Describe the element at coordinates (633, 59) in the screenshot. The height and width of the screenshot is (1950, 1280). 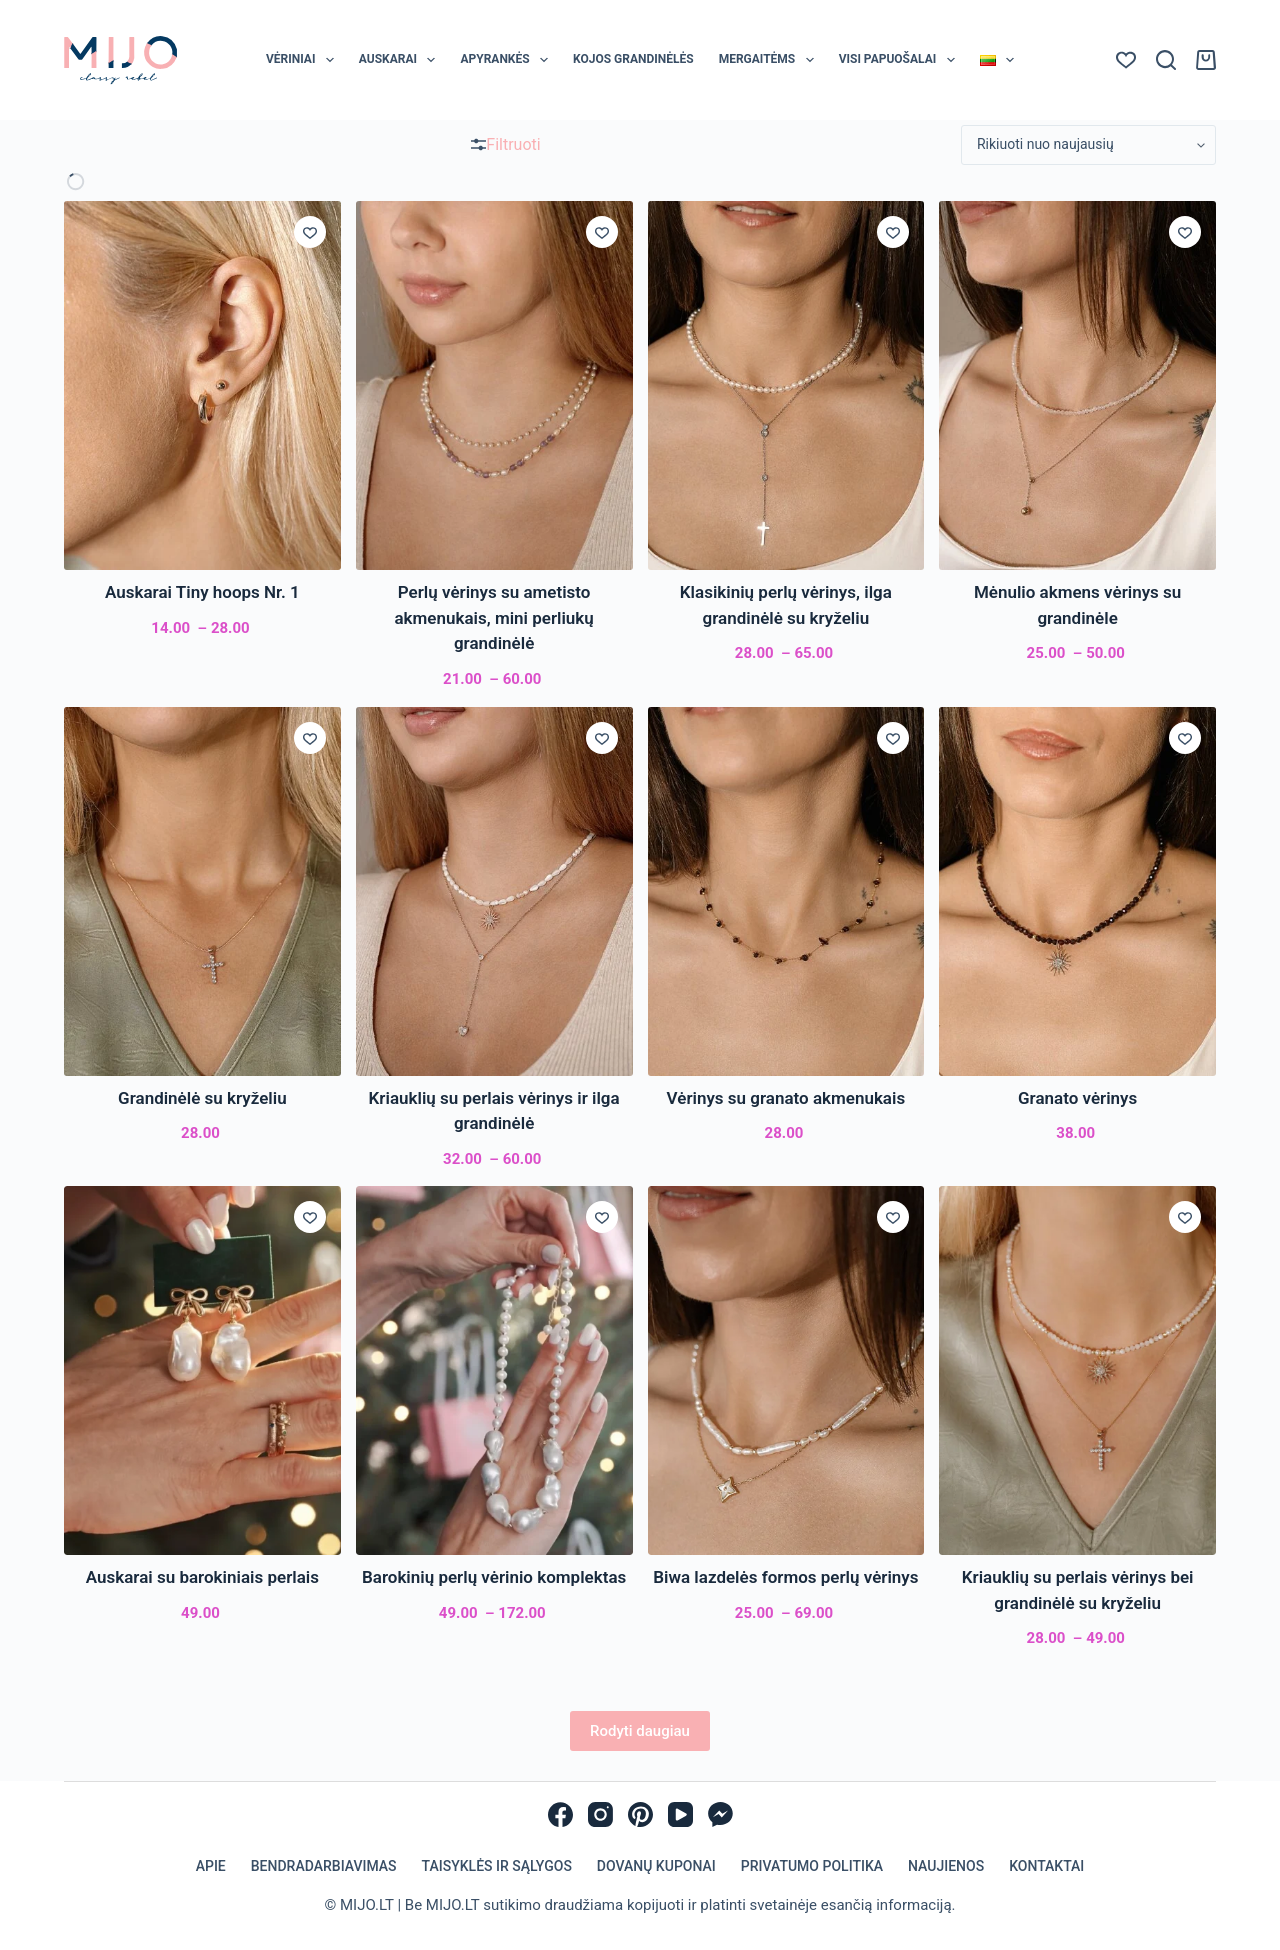
I see `Kojos grandinėlės [menuitem]` at that location.